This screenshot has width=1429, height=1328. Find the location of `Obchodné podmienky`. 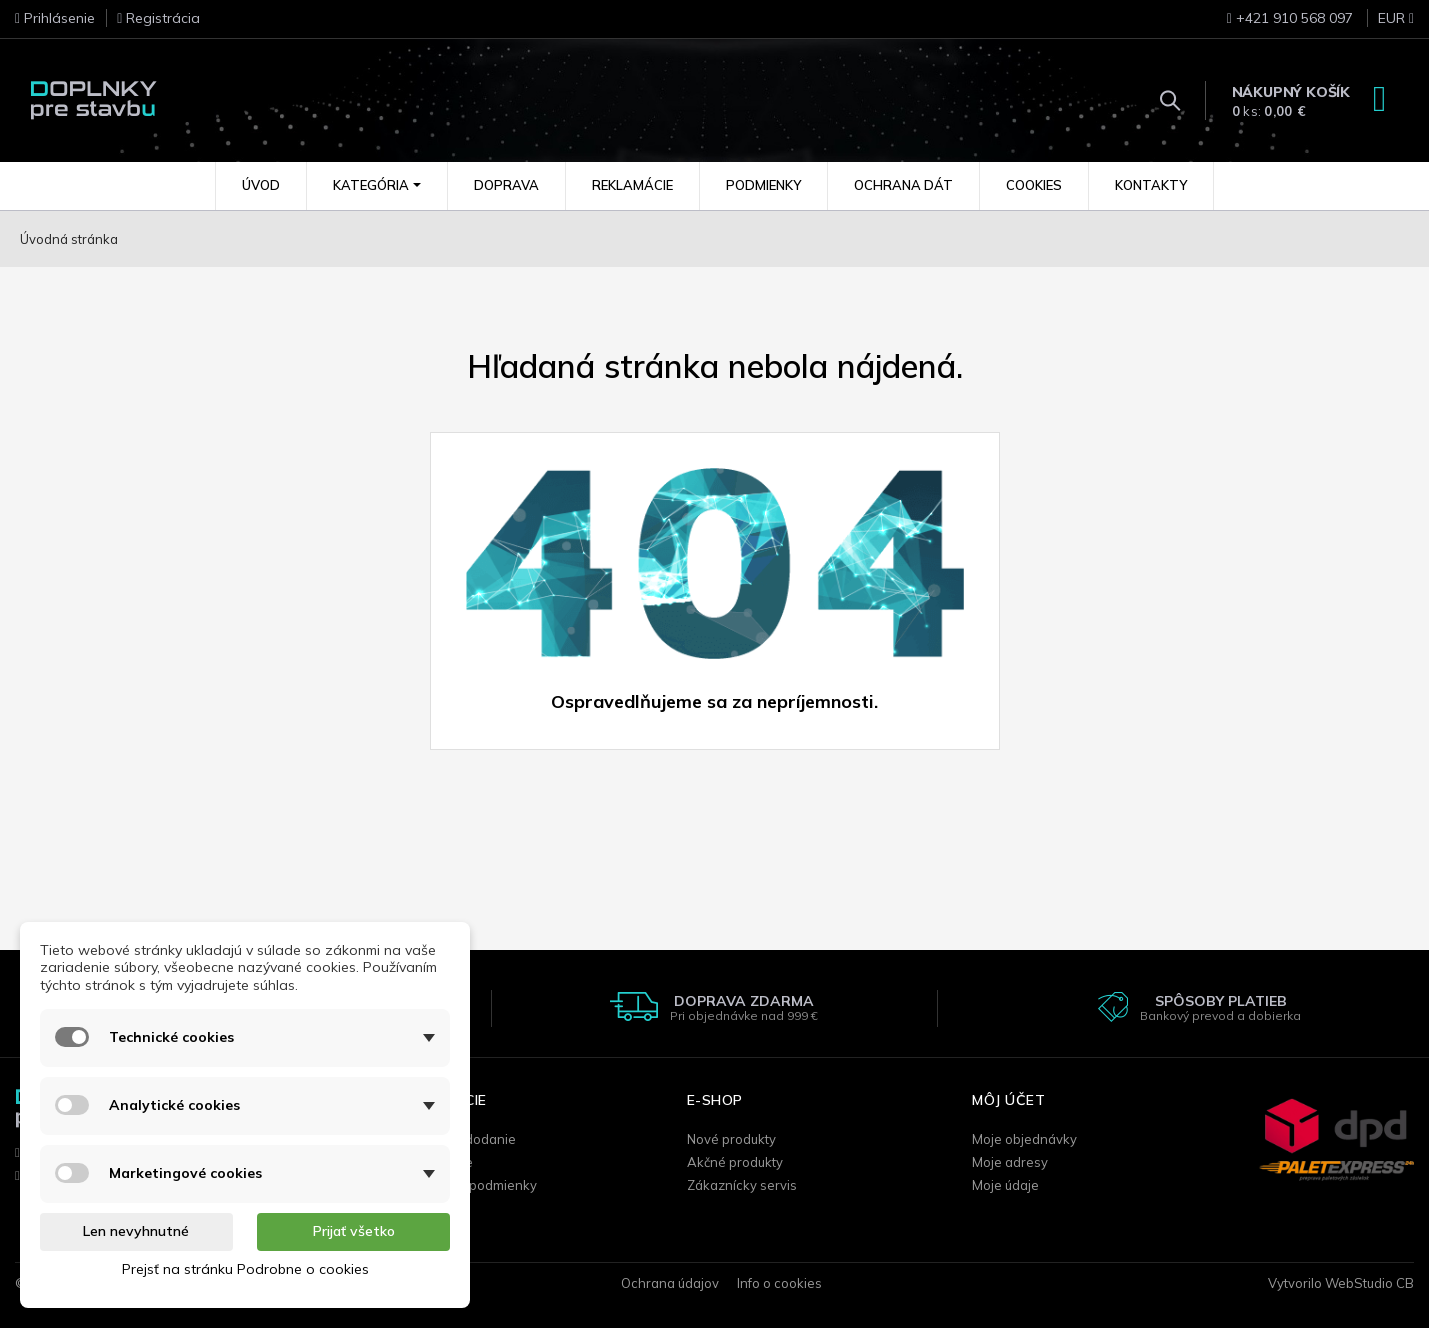

Obchodné podmienky is located at coordinates (469, 1185).